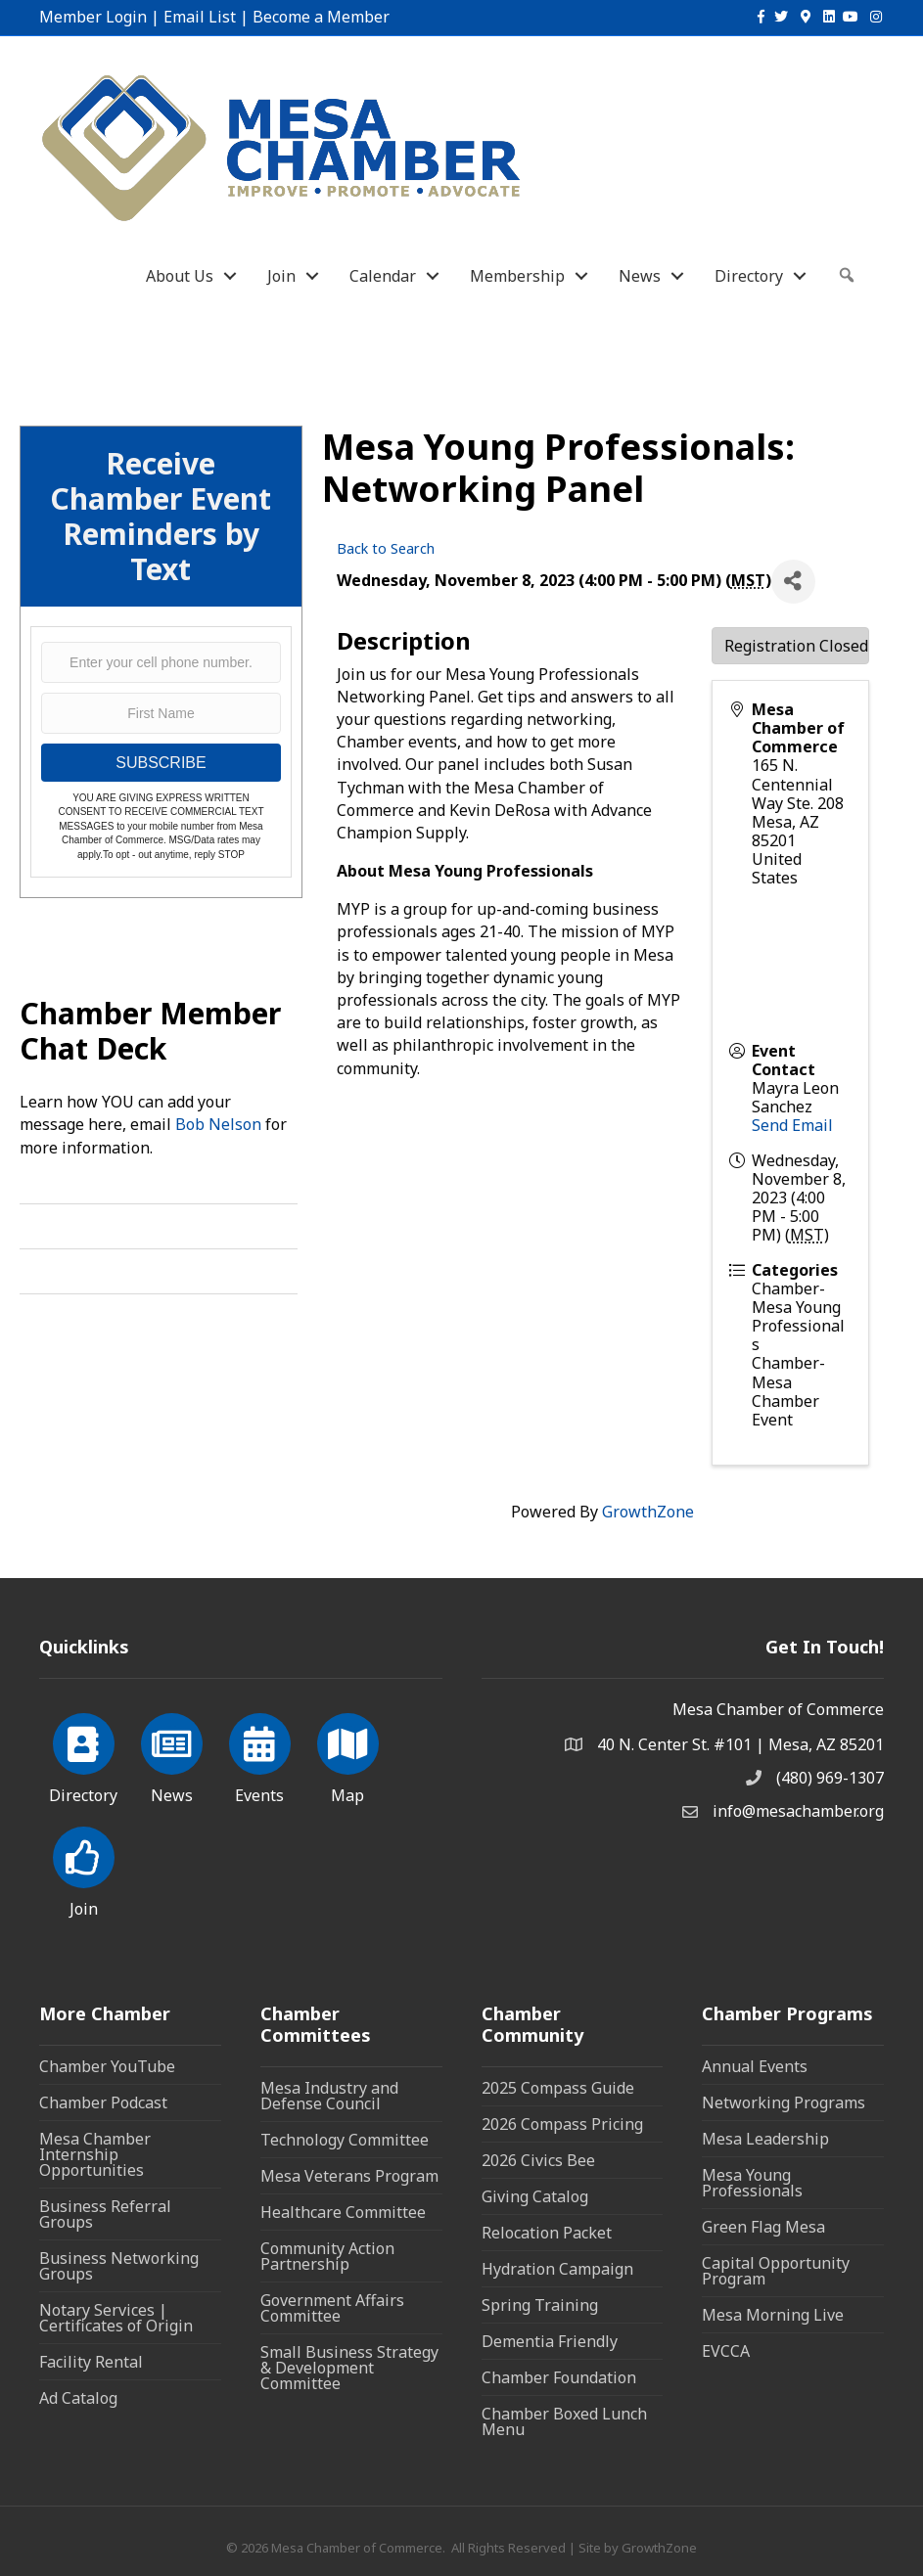 The image size is (923, 2576). Describe the element at coordinates (78, 2398) in the screenshot. I see `Ad Catalog` at that location.